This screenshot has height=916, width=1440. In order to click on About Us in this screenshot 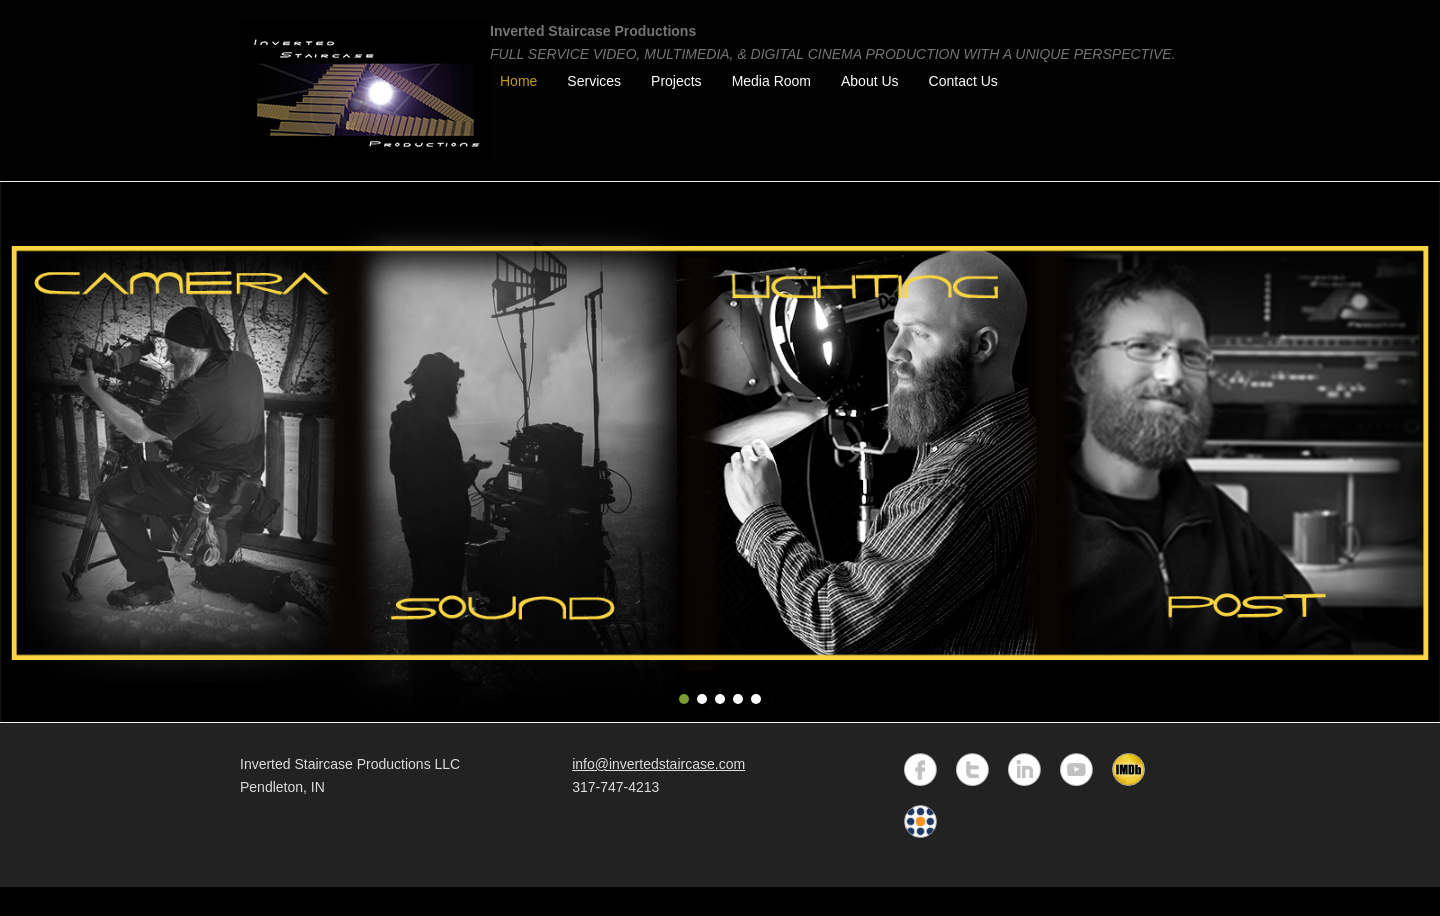, I will do `click(870, 81)`.